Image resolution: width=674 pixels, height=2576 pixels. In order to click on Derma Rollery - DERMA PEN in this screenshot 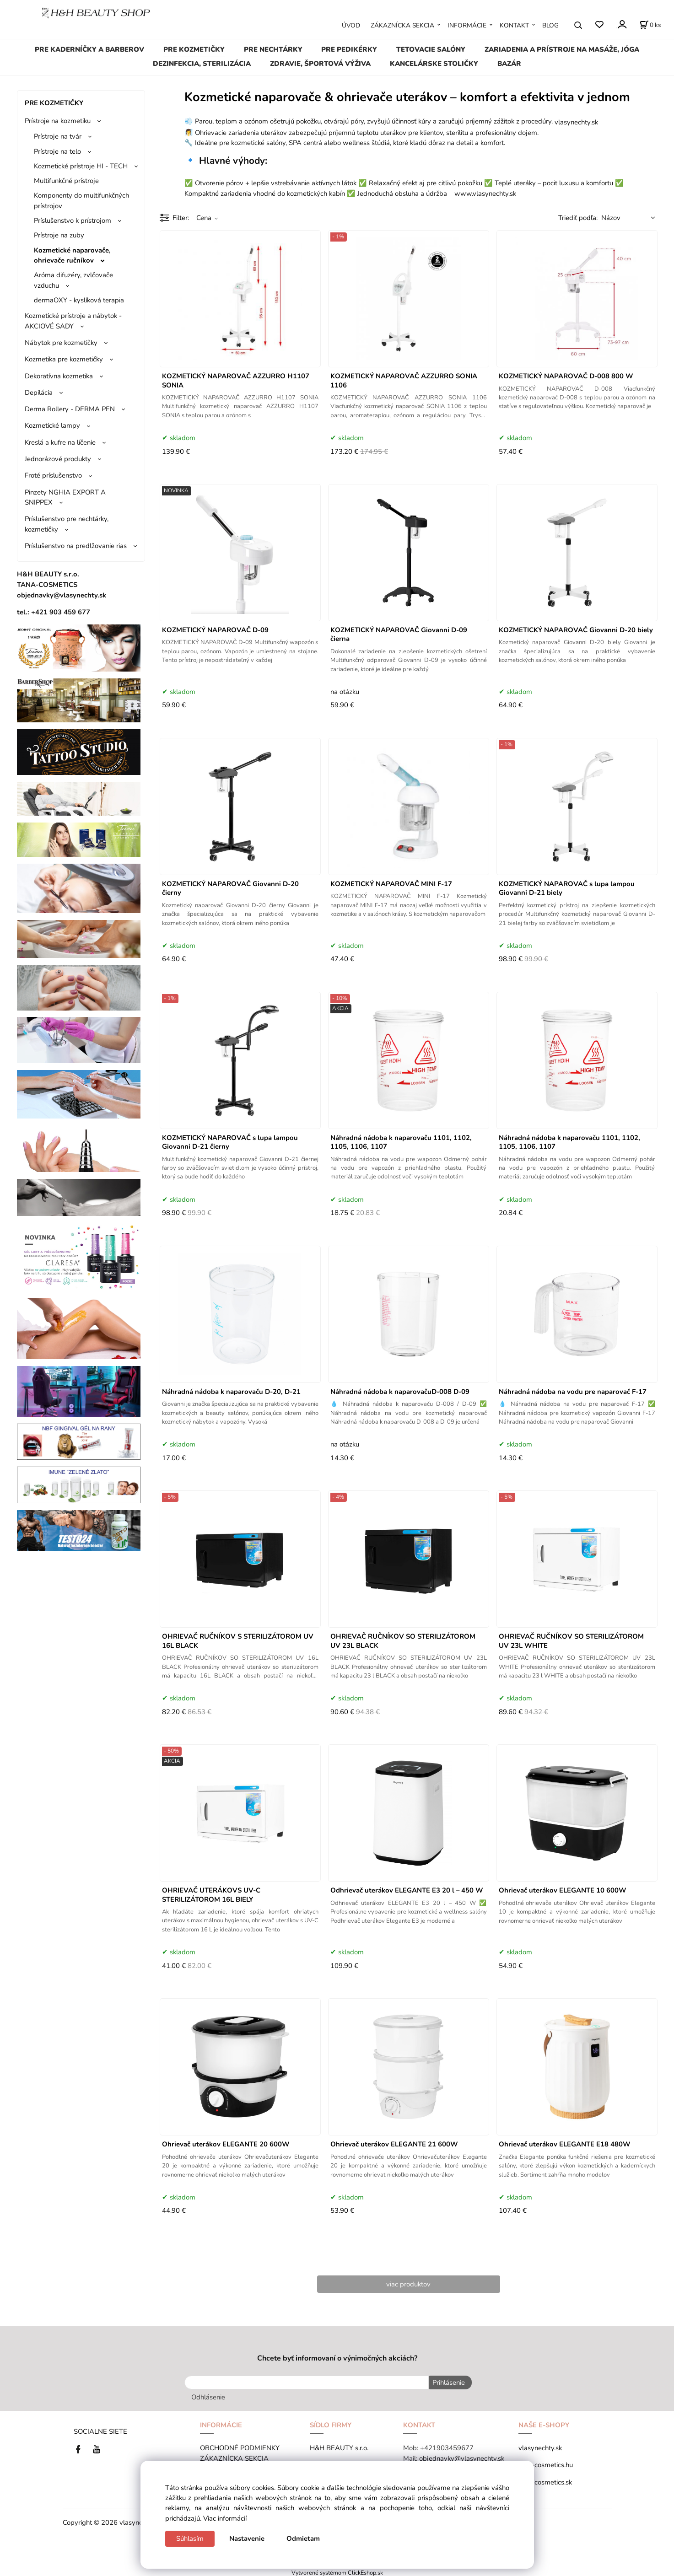, I will do `click(70, 409)`.